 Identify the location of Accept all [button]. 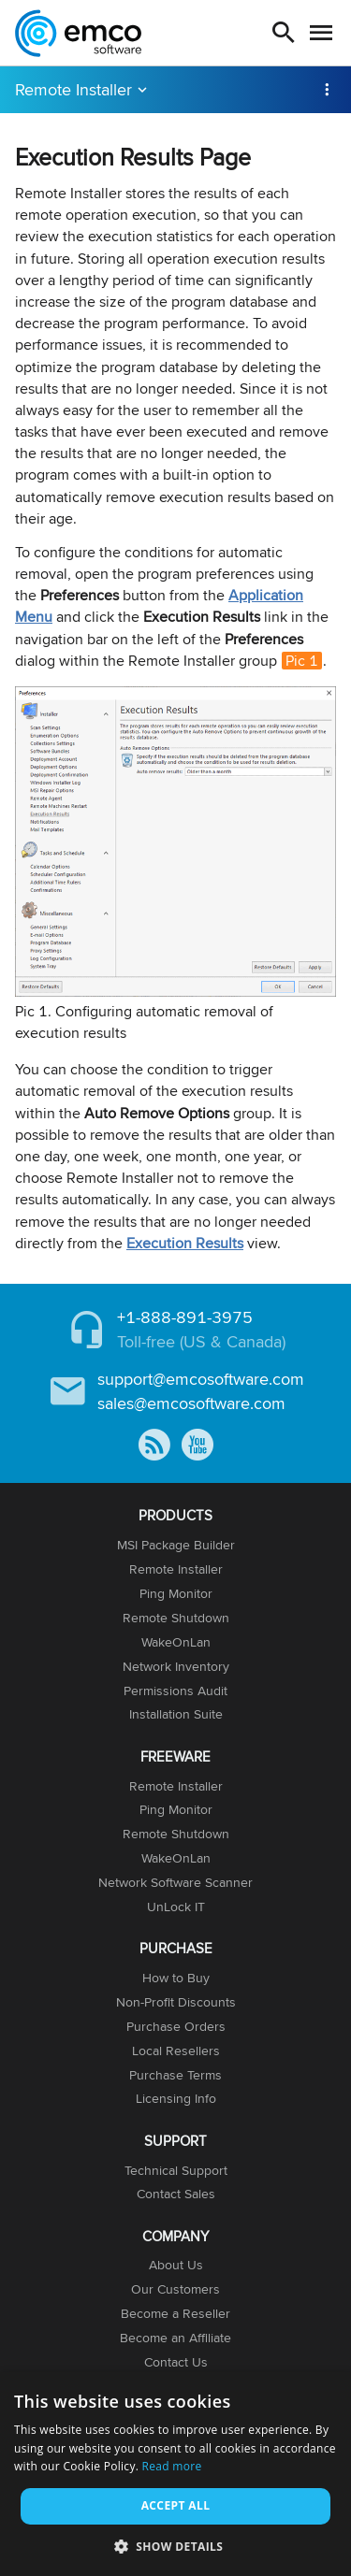
(176, 2505).